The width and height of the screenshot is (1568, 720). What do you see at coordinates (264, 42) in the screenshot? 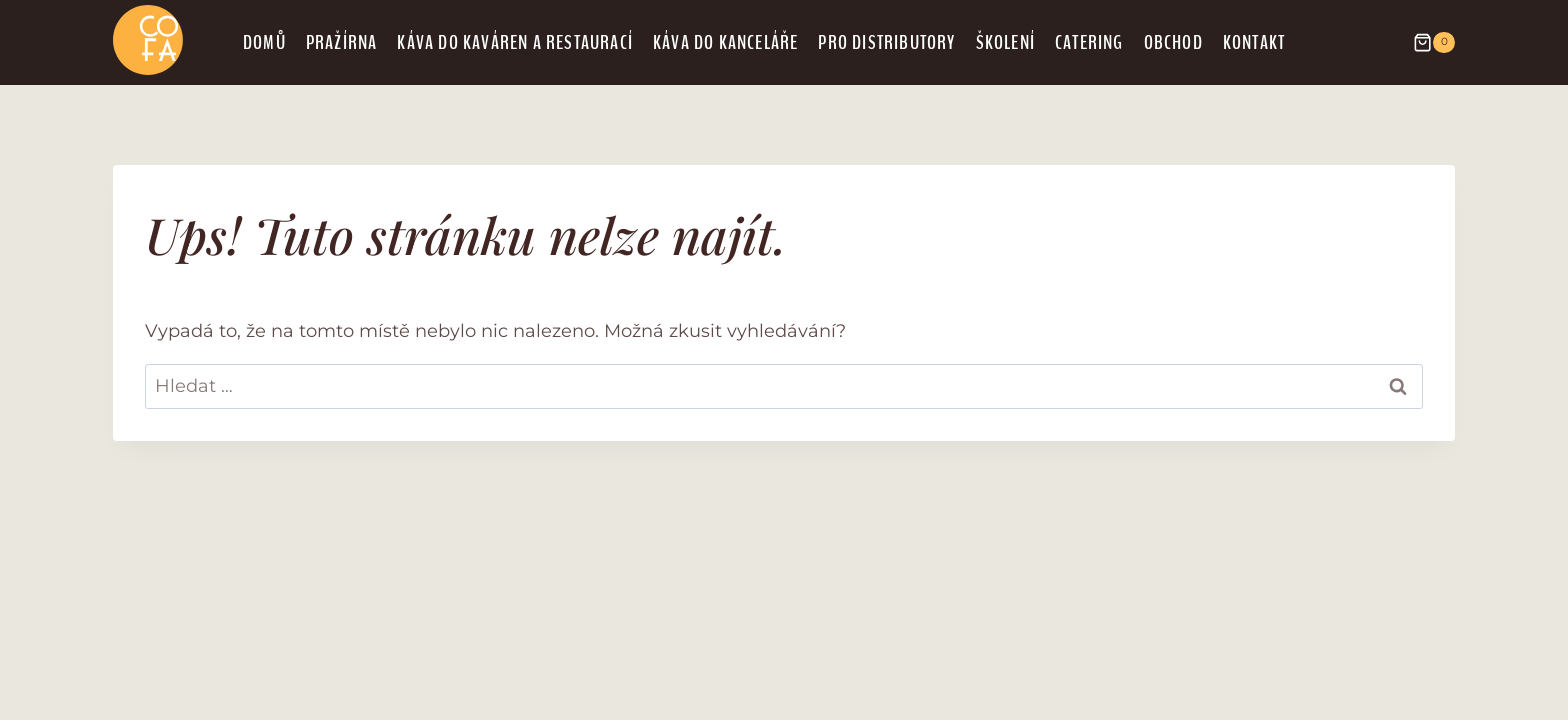
I see `Domů` at bounding box center [264, 42].